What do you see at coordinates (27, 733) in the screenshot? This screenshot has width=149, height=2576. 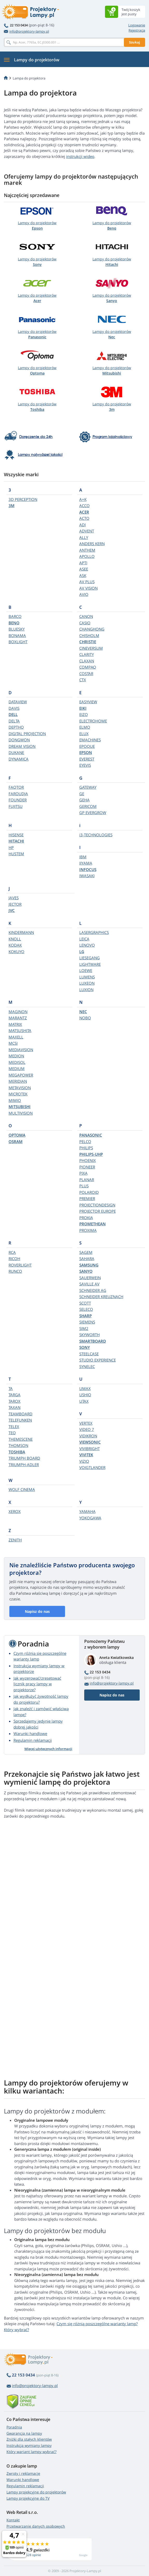 I see `DIGITAL PROJECTION` at bounding box center [27, 733].